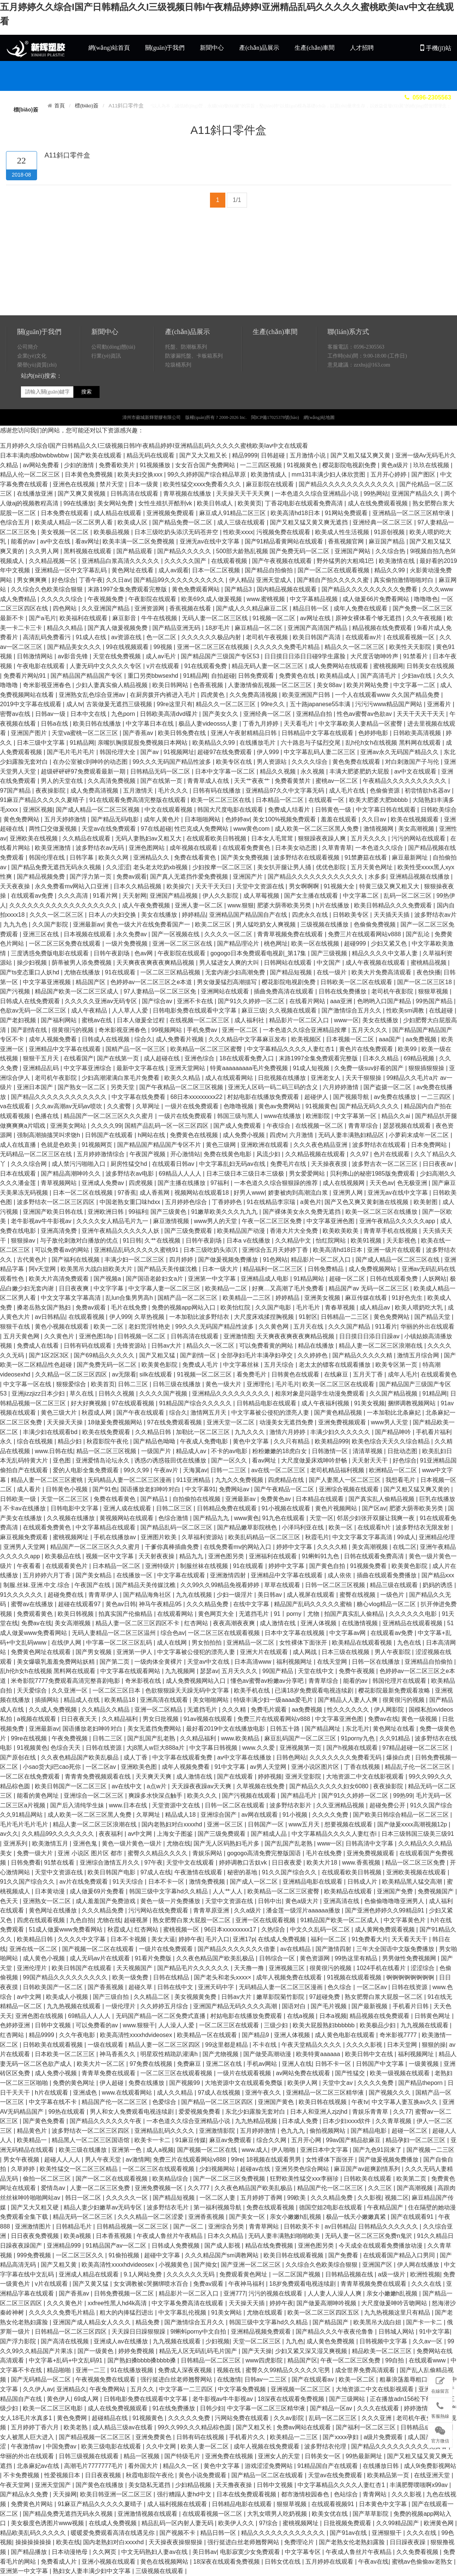 This screenshot has height=2576, width=457. What do you see at coordinates (319, 456) in the screenshot?
I see `網(wǎng)站地圖` at bounding box center [319, 456].